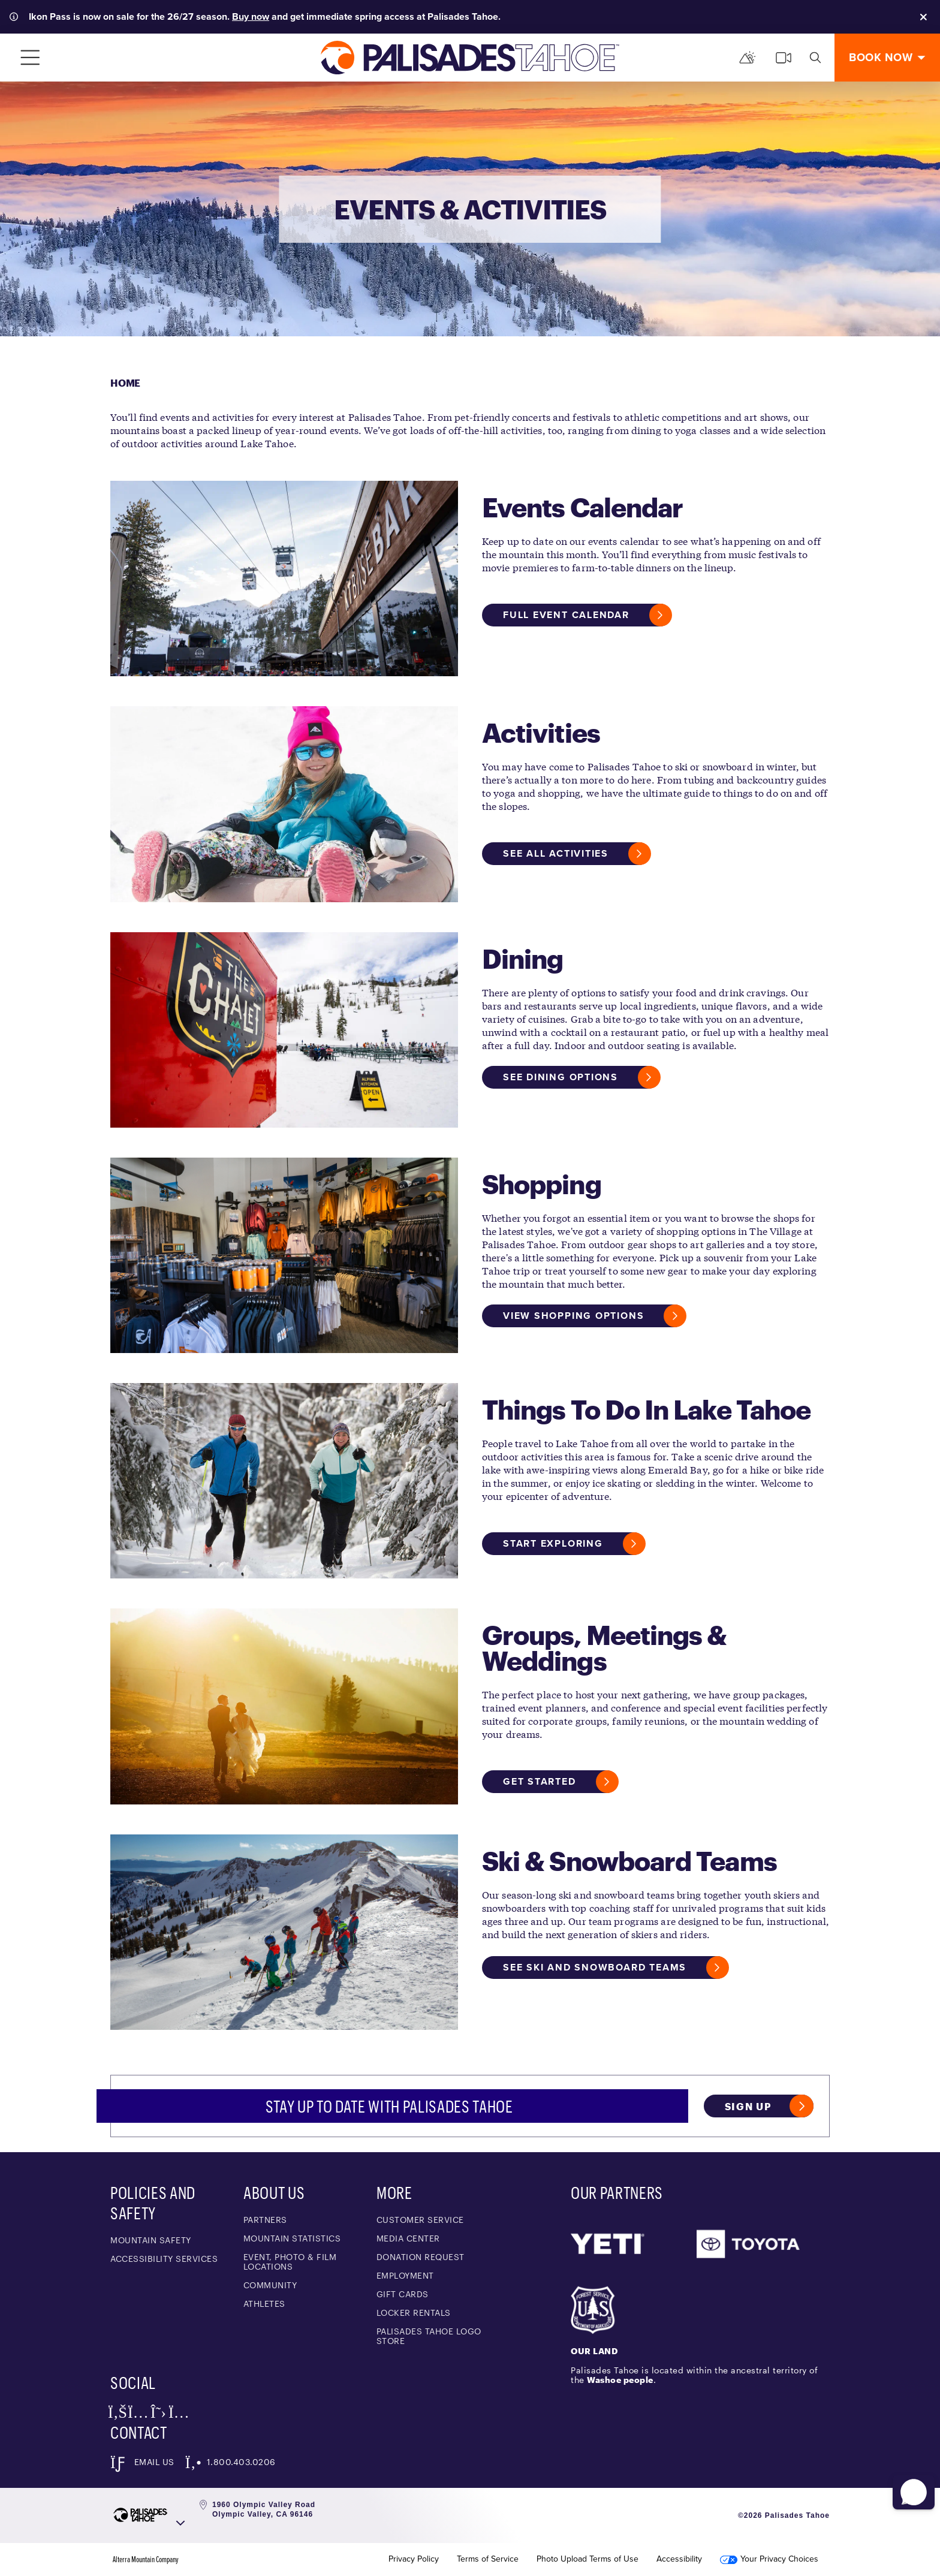 Image resolution: width=940 pixels, height=2576 pixels. Describe the element at coordinates (748, 57) in the screenshot. I see `[Mountain Report]` at that location.